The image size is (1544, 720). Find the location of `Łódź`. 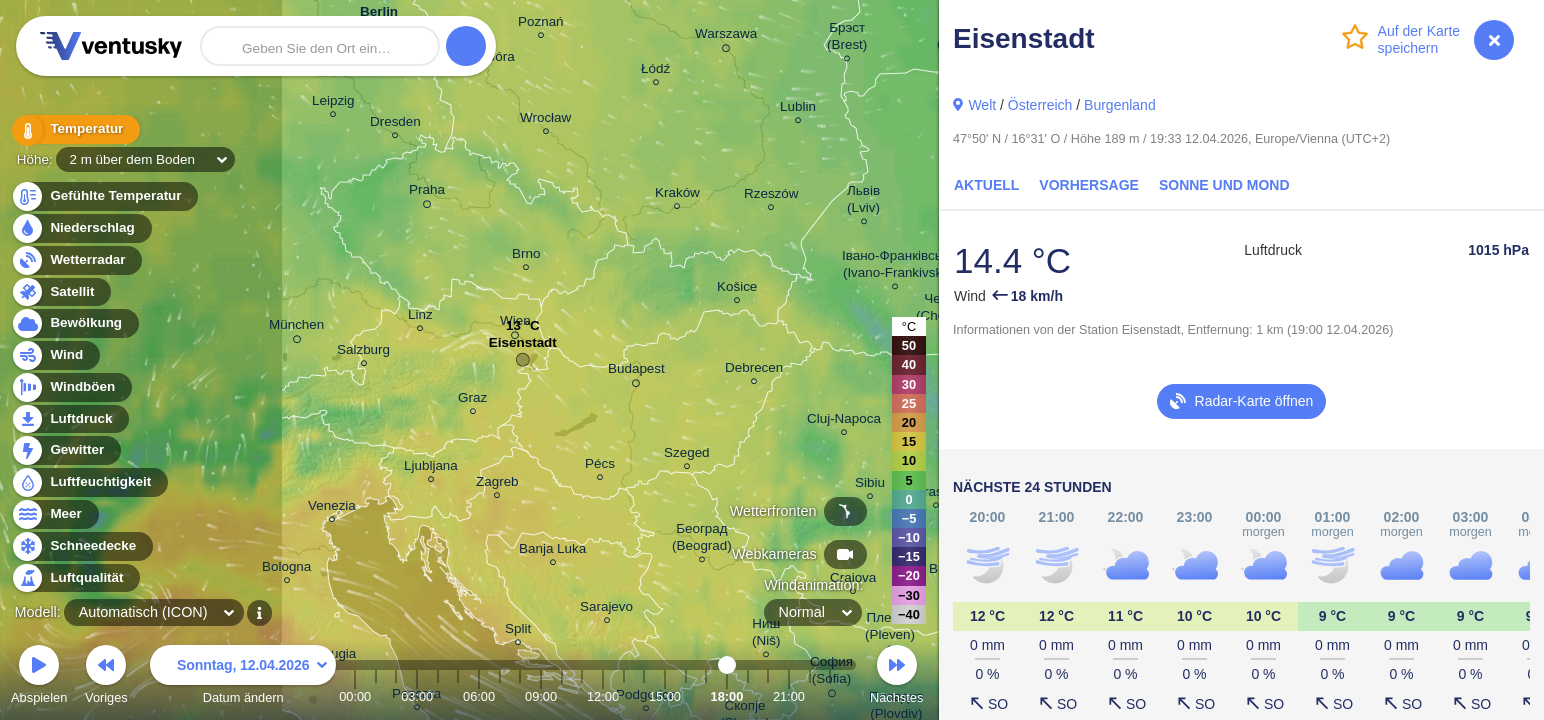

Łódź is located at coordinates (655, 71).